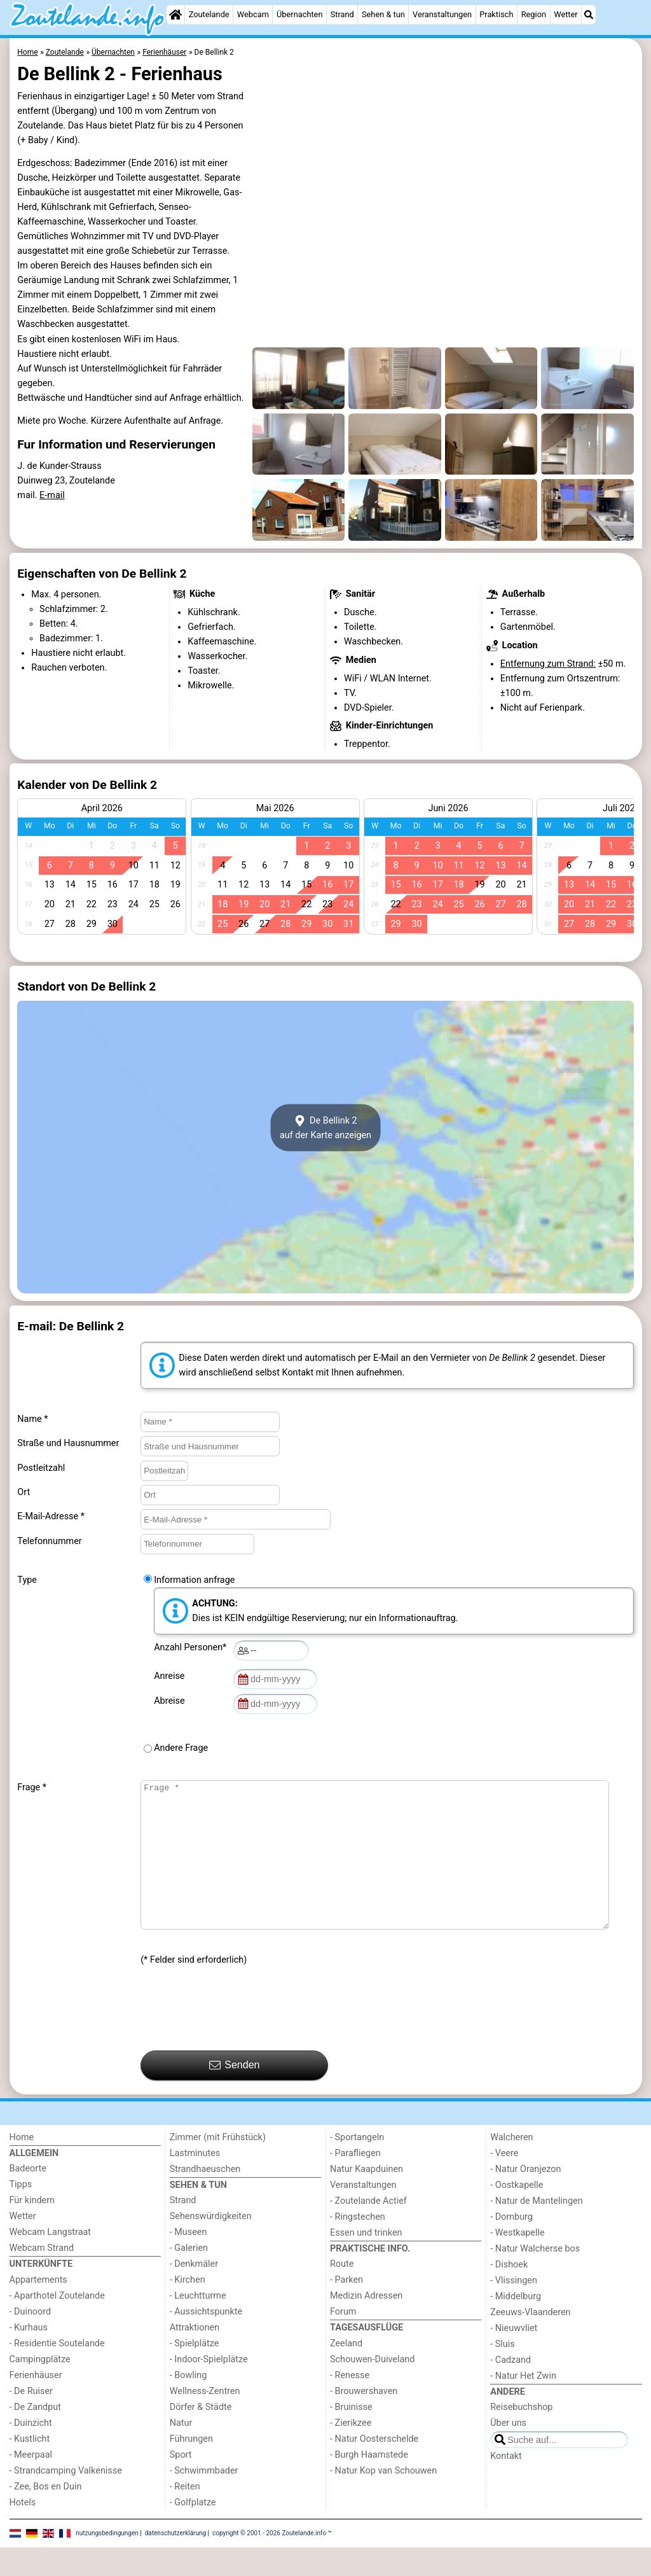 This screenshot has width=651, height=2576. I want to click on Andere Frage, so click(181, 1748).